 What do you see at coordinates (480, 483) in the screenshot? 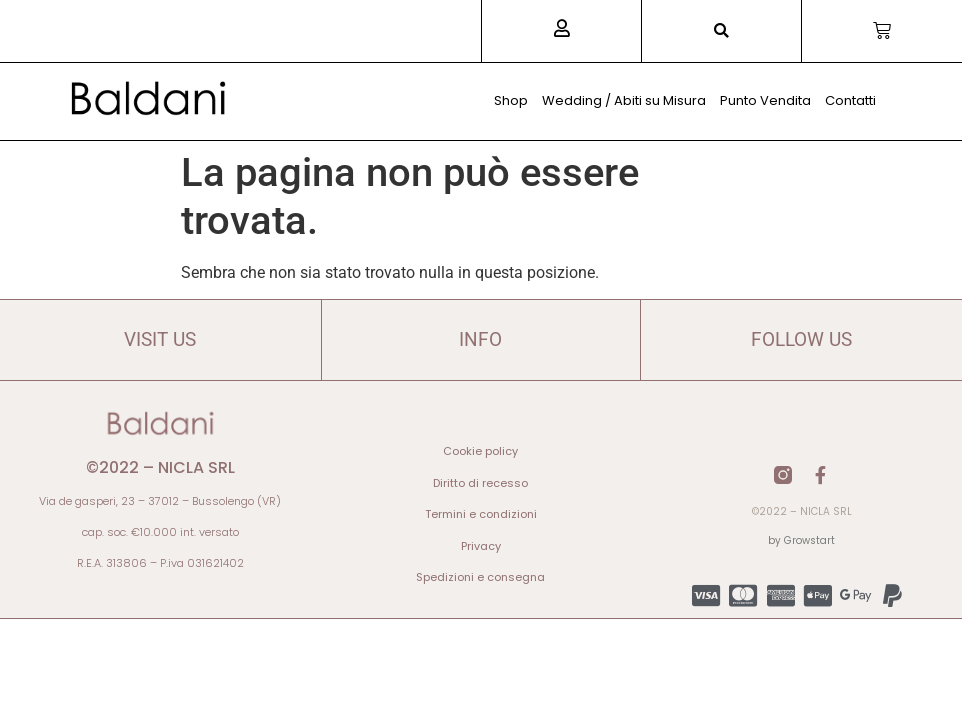
I see `Diritto di recesso` at bounding box center [480, 483].